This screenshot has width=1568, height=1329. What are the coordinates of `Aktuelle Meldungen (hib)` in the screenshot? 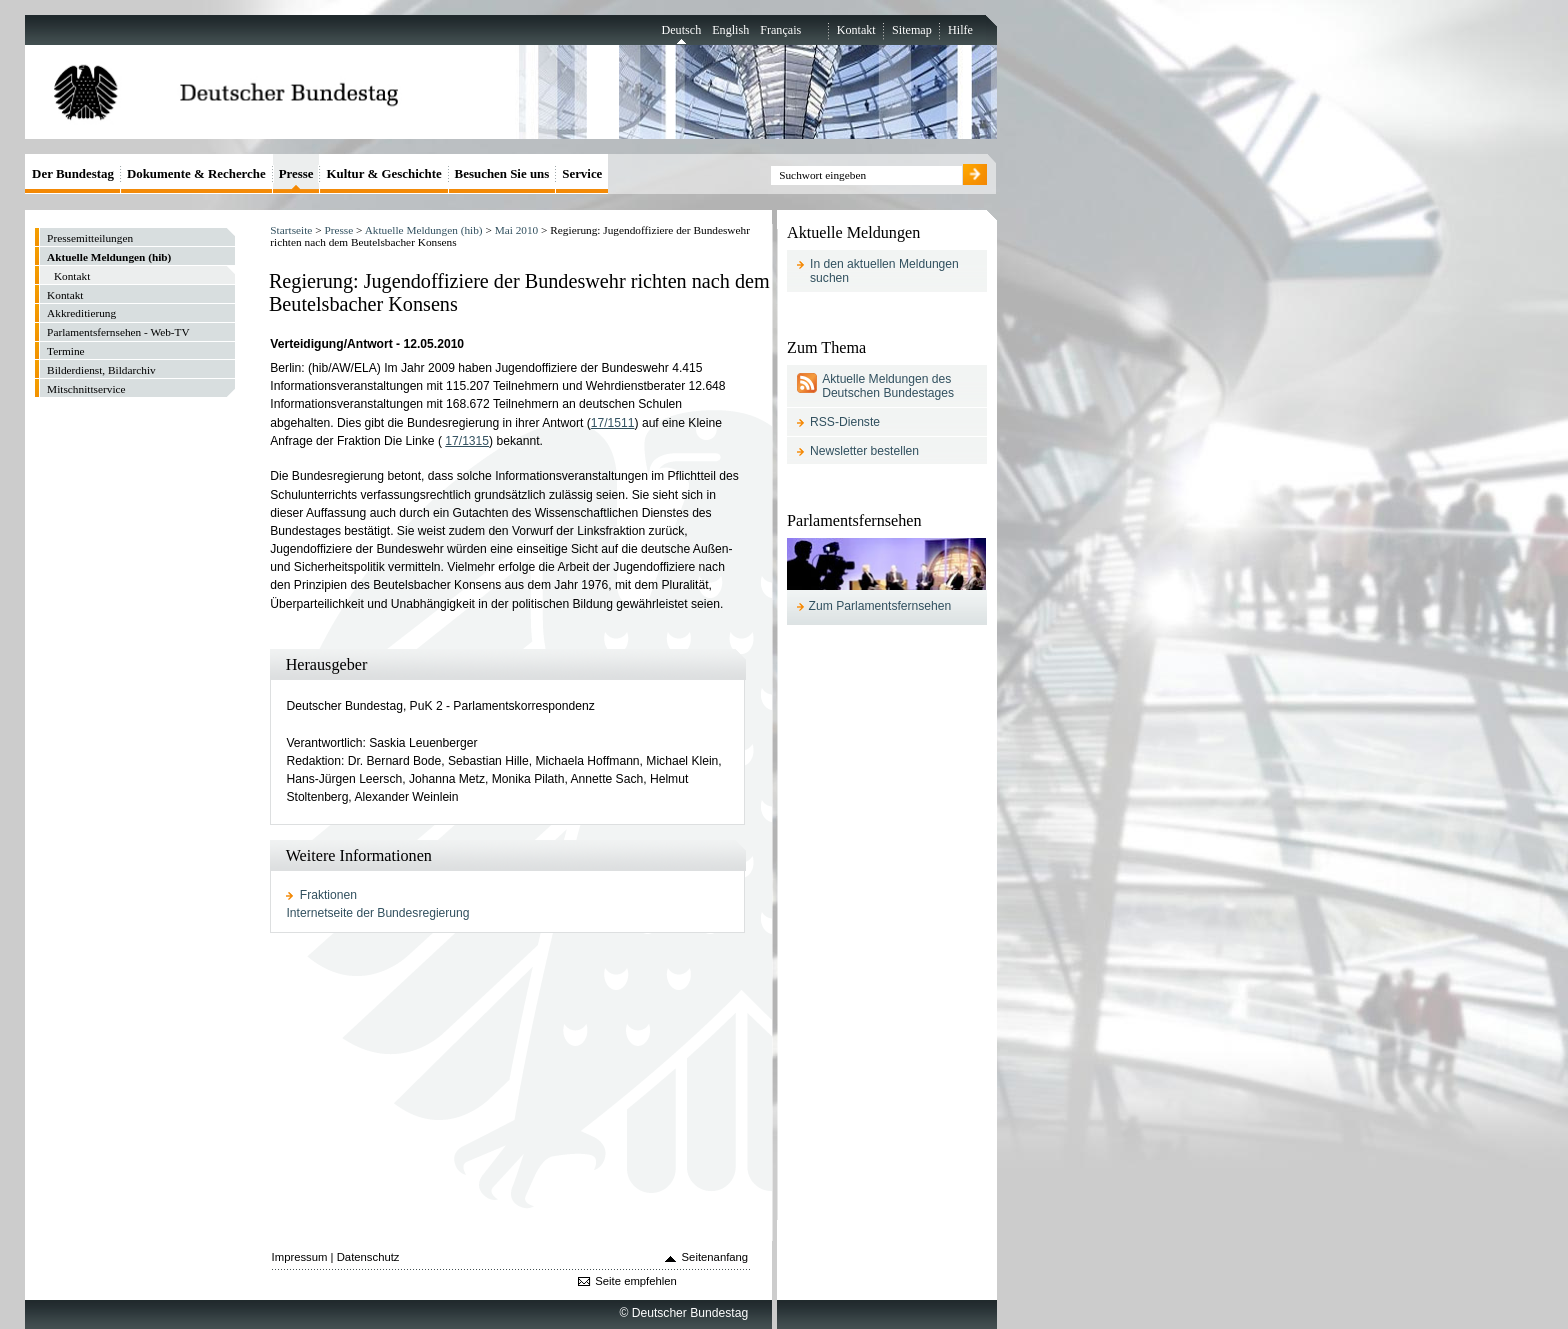 It's located at (424, 230).